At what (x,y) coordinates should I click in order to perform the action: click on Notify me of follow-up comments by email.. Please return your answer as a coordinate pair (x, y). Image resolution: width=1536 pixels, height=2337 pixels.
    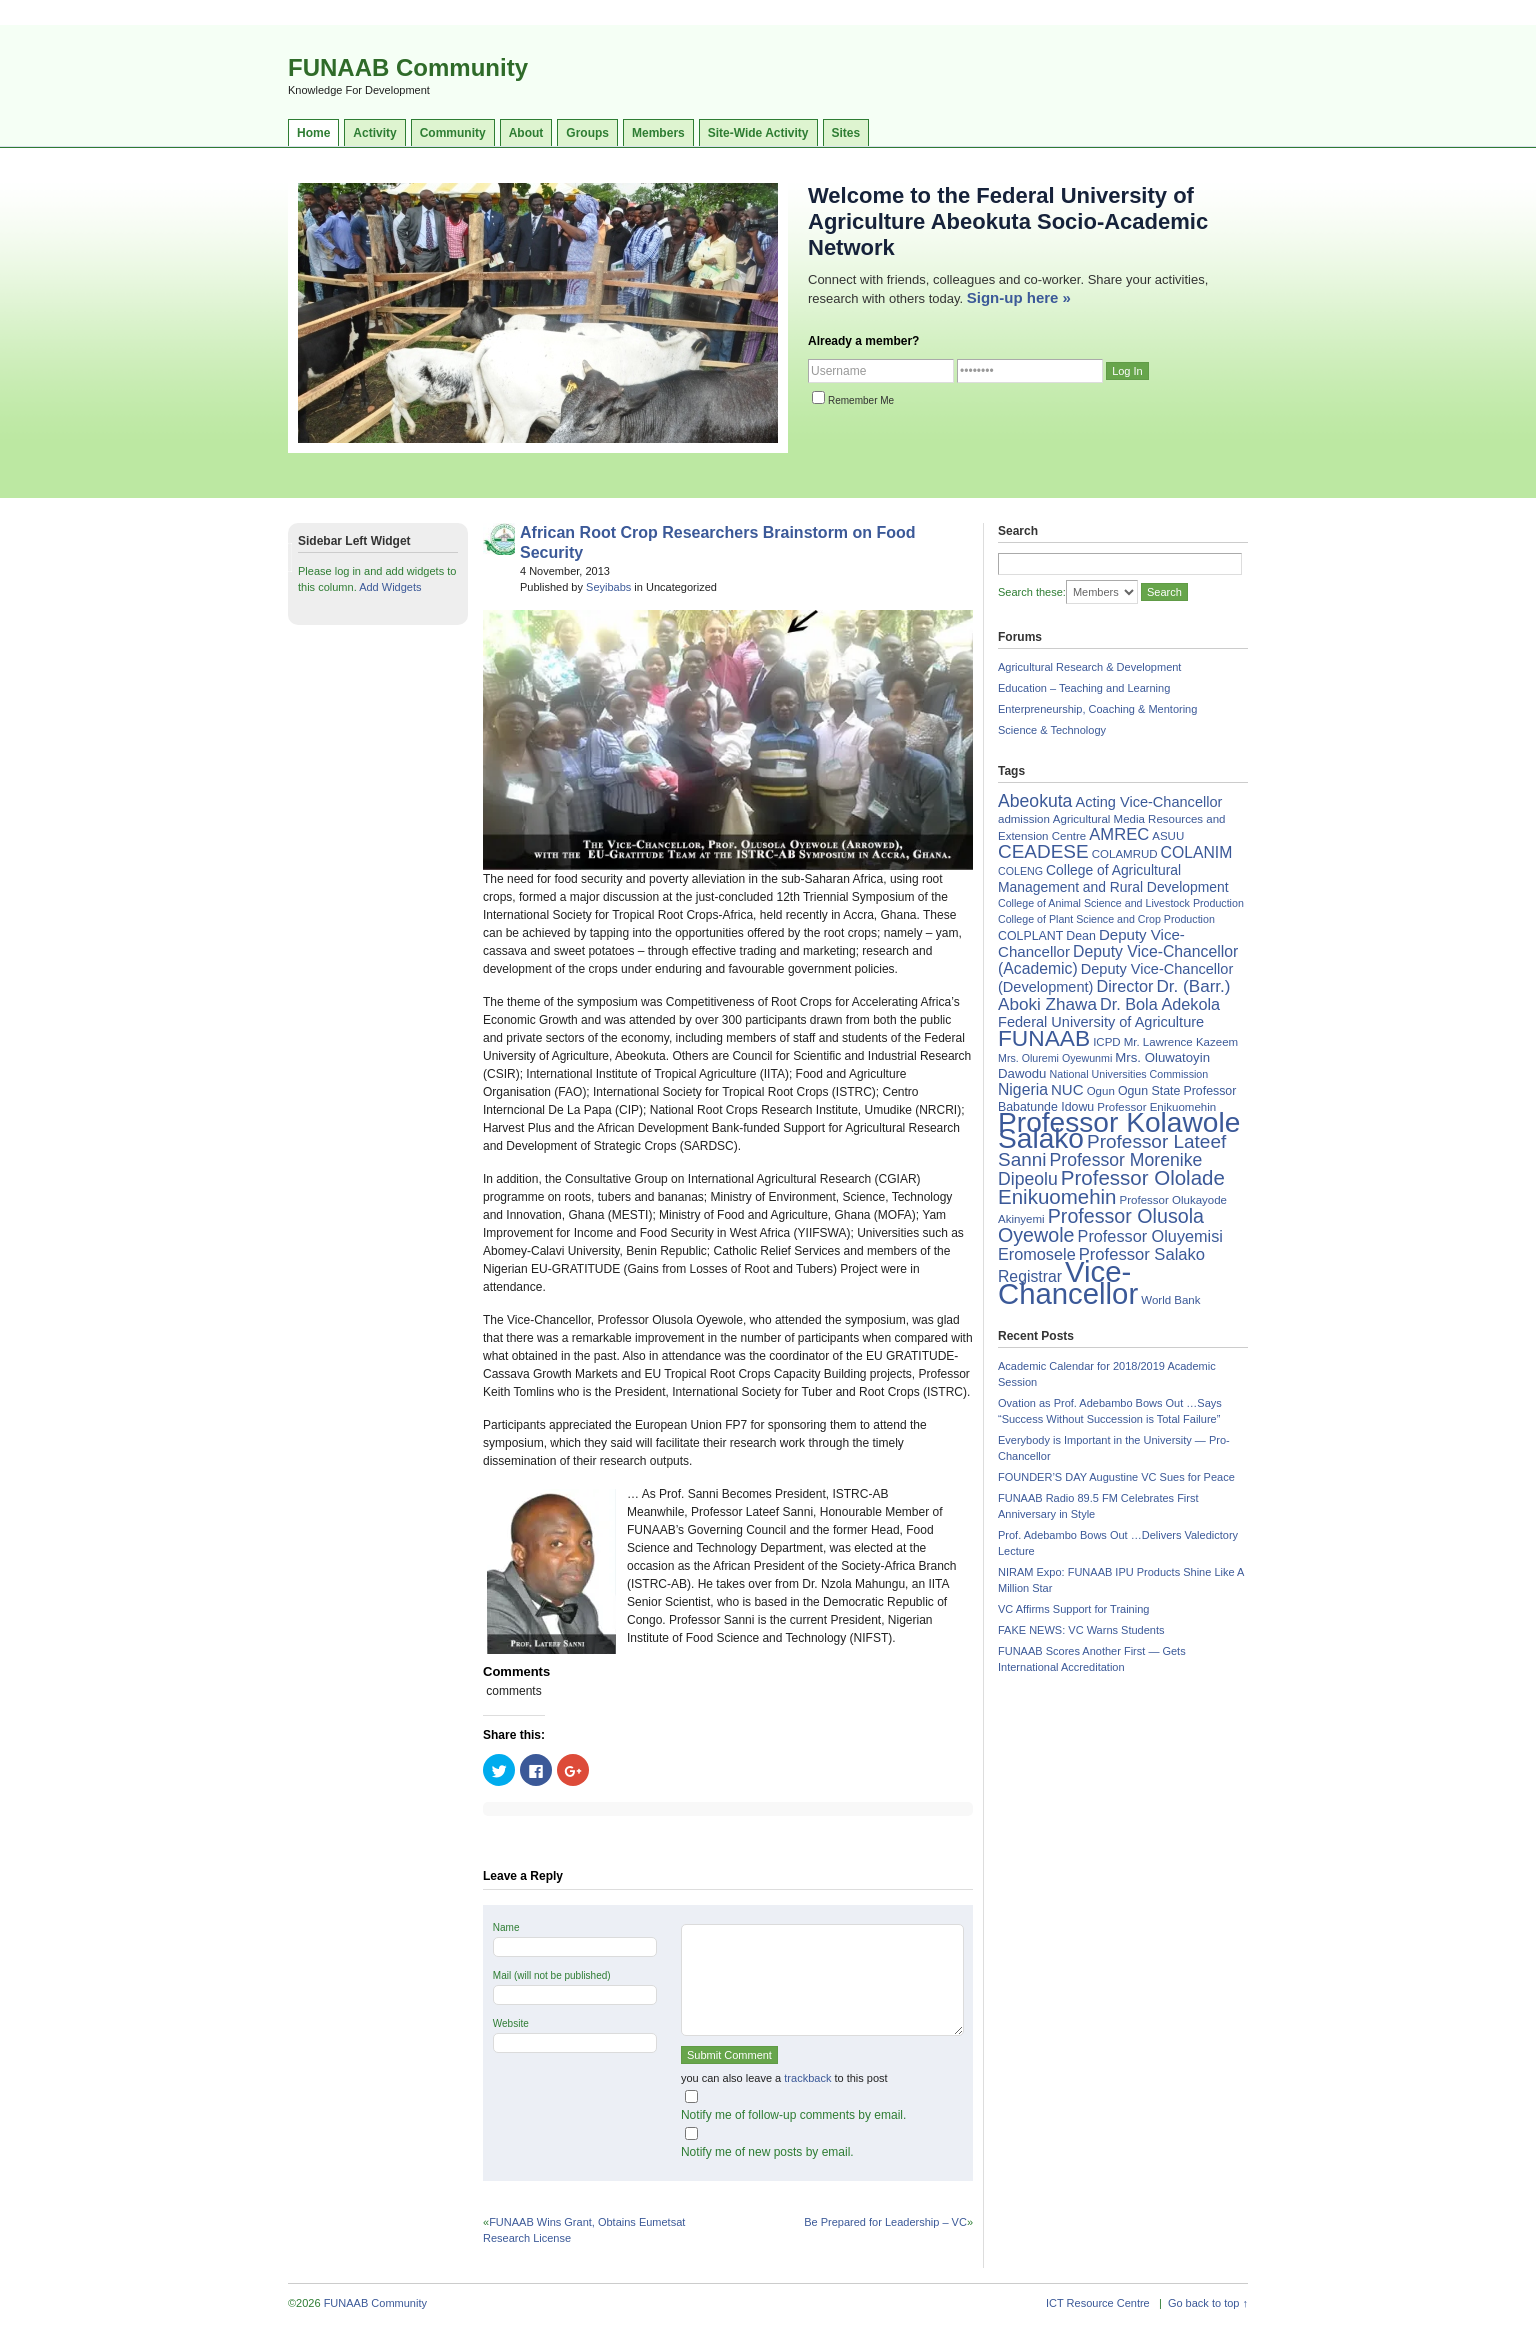
    Looking at the image, I should click on (793, 2115).